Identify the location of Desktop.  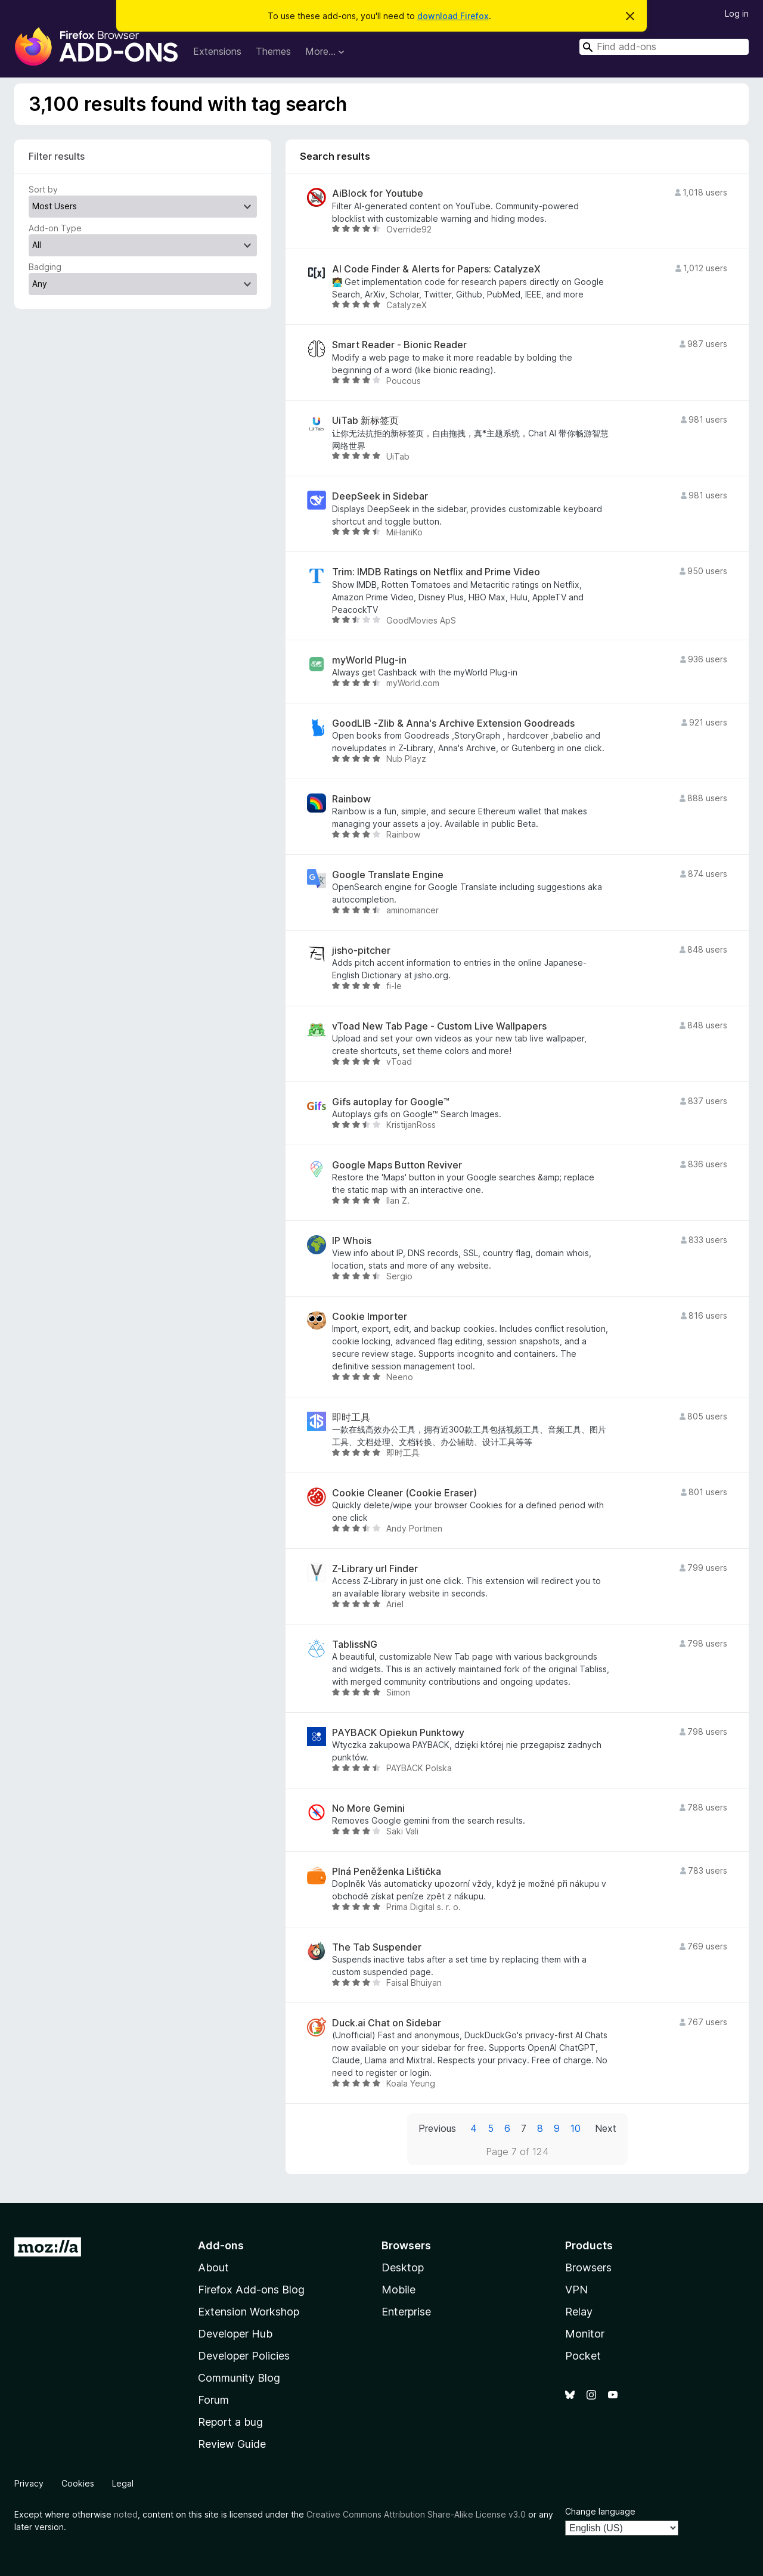
(403, 2267).